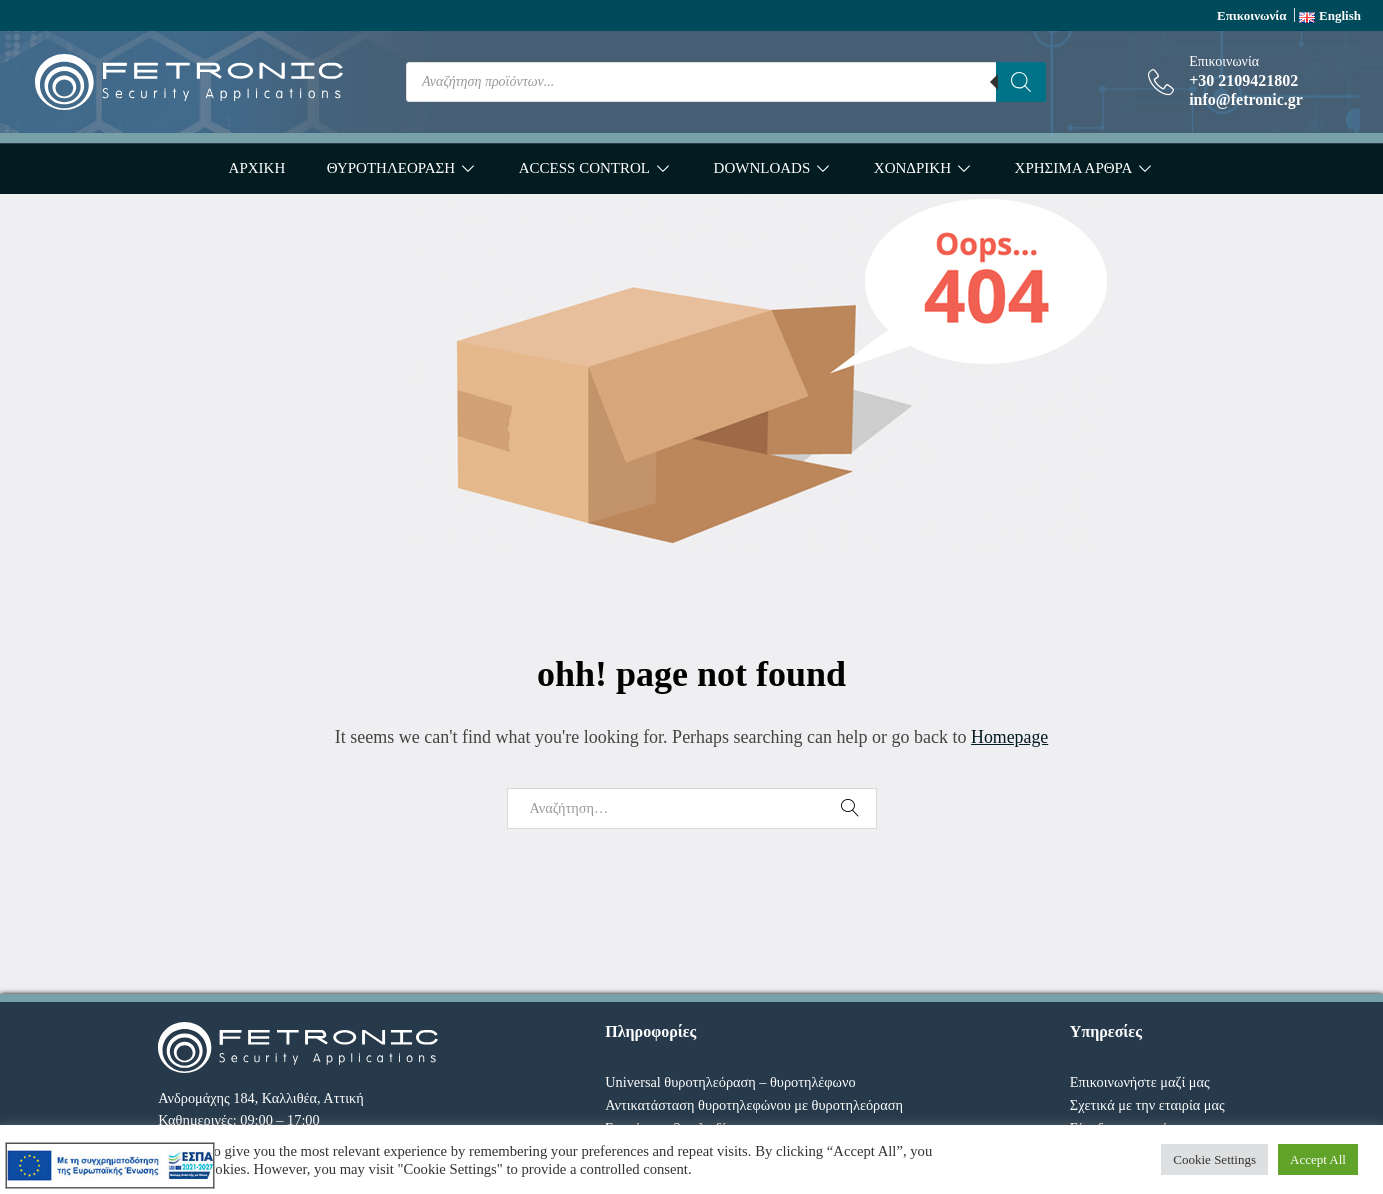 The height and width of the screenshot is (1194, 1383). I want to click on ΑΡΧΙΚΗ, so click(257, 168).